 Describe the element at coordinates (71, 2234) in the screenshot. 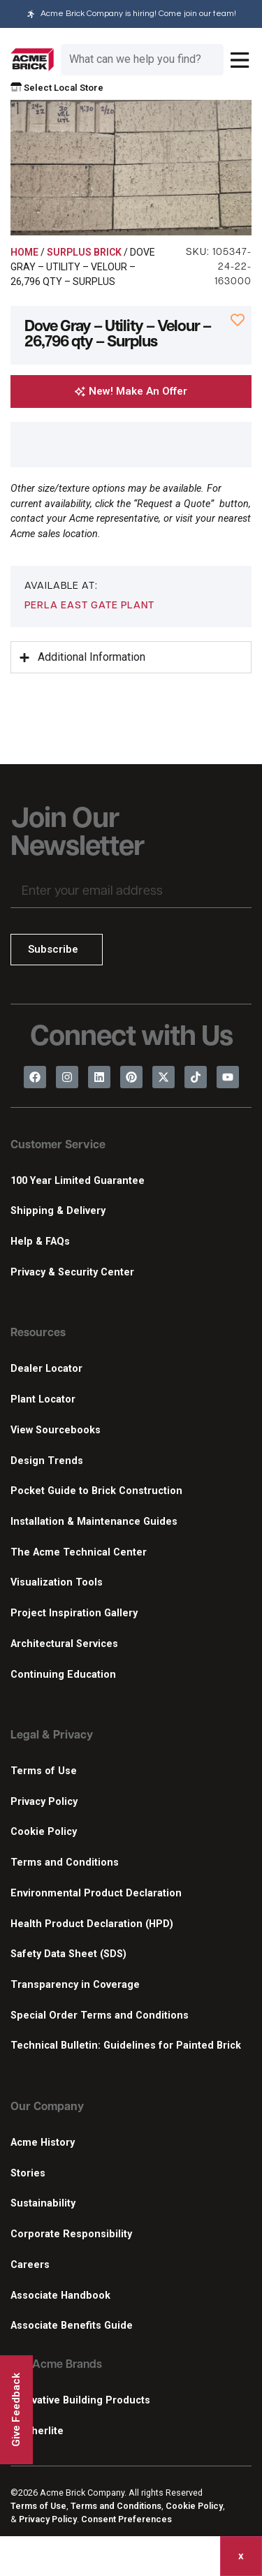

I see `Corporate Responsibility` at that location.